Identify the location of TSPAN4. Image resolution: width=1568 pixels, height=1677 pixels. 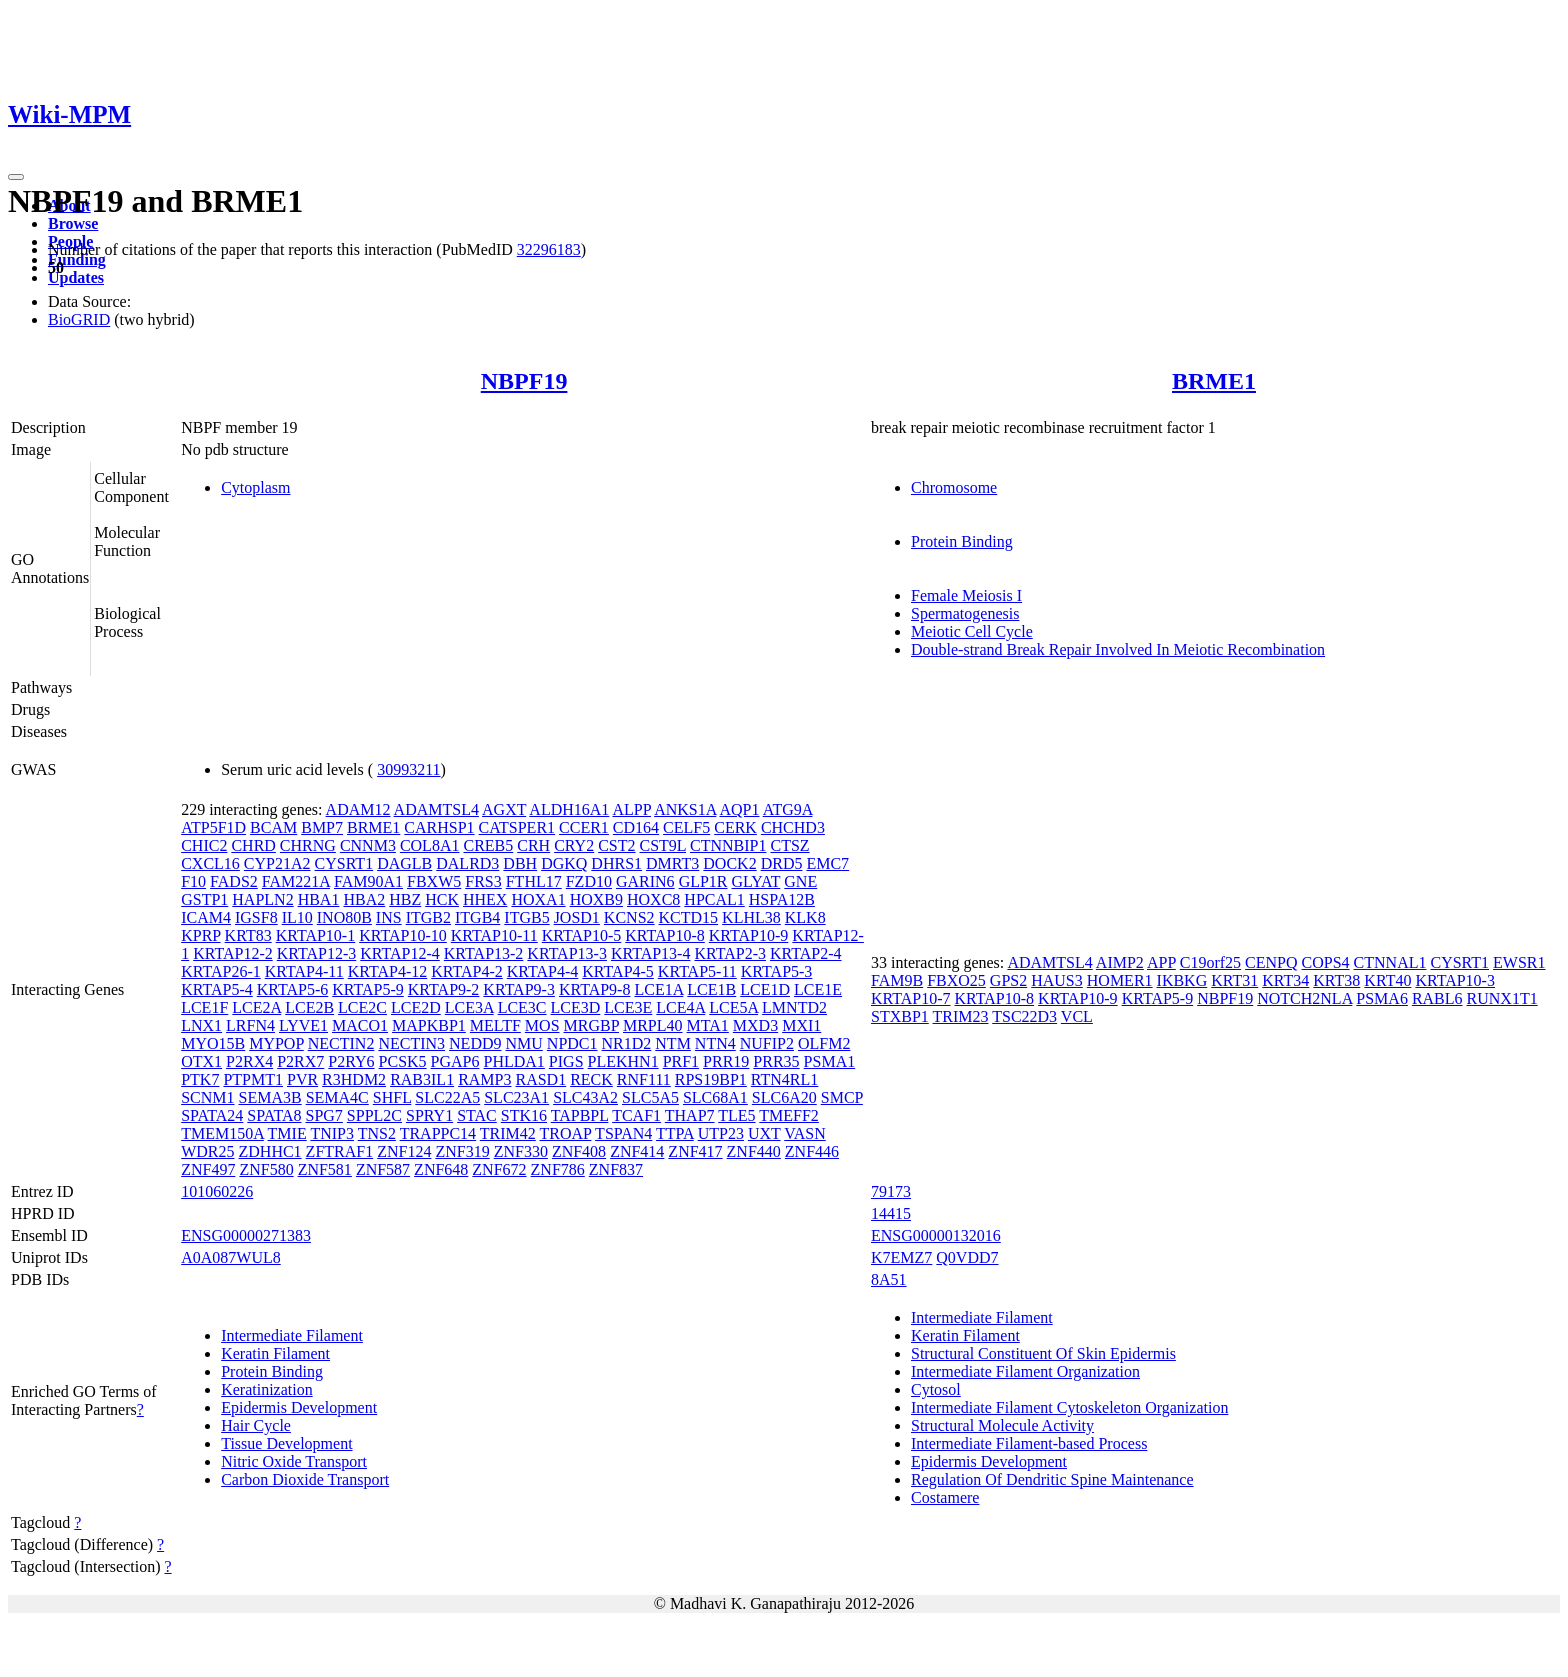
(623, 1133).